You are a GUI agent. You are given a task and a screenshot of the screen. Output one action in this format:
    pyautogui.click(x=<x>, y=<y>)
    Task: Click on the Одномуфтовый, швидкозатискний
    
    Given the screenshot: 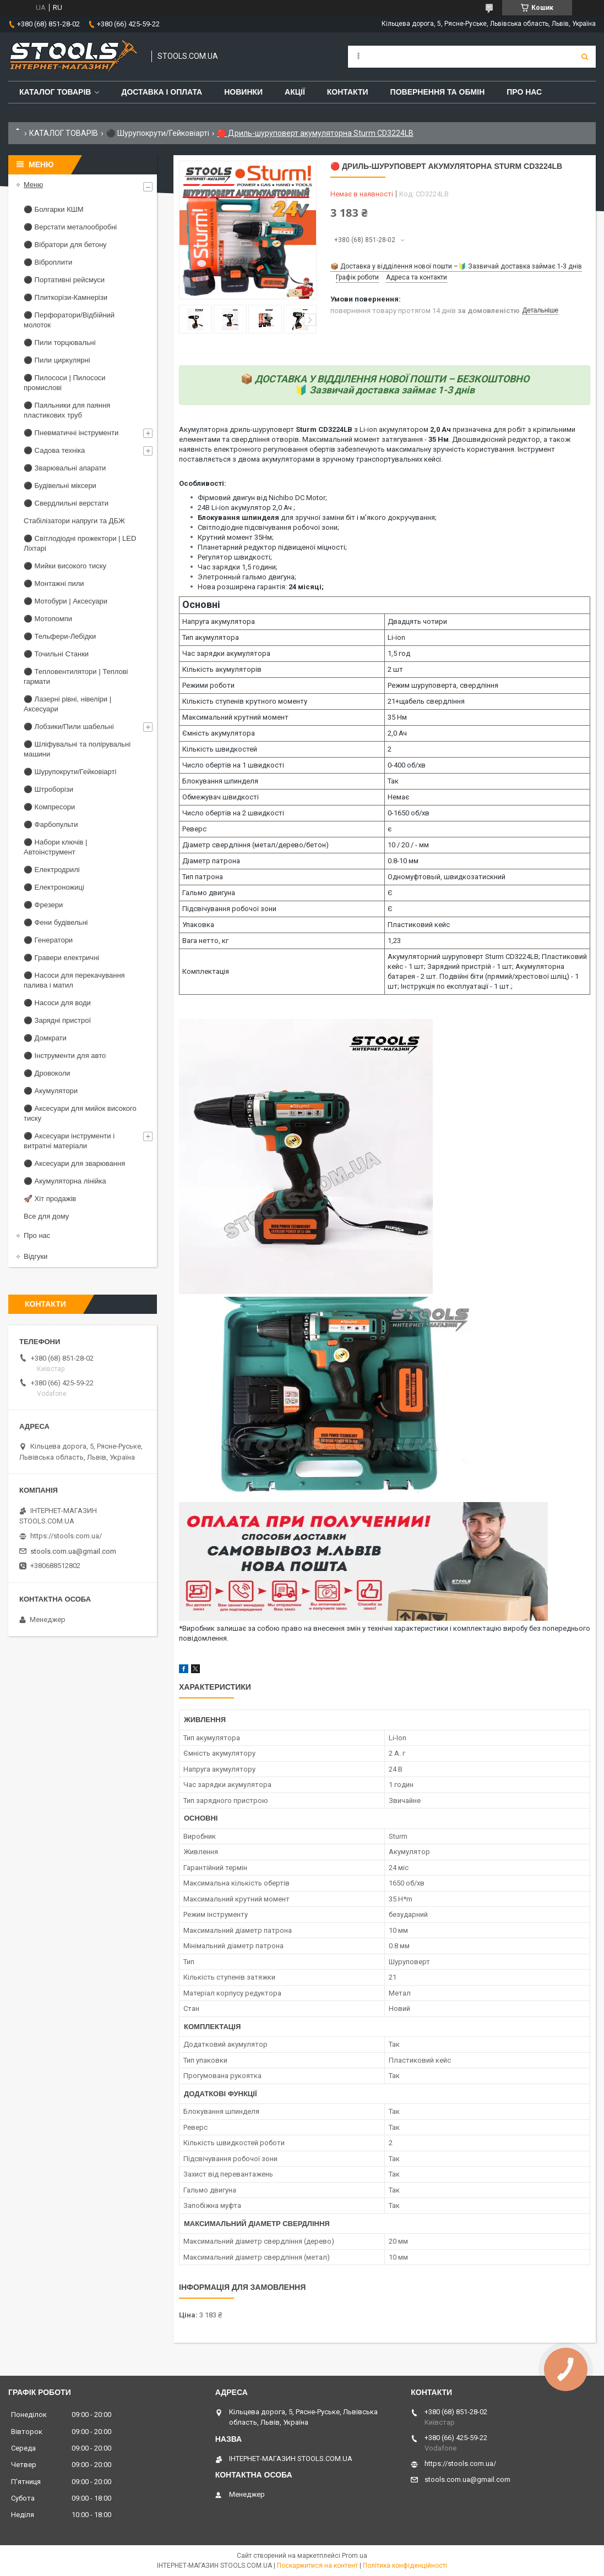 What is the action you would take?
    pyautogui.click(x=446, y=877)
    